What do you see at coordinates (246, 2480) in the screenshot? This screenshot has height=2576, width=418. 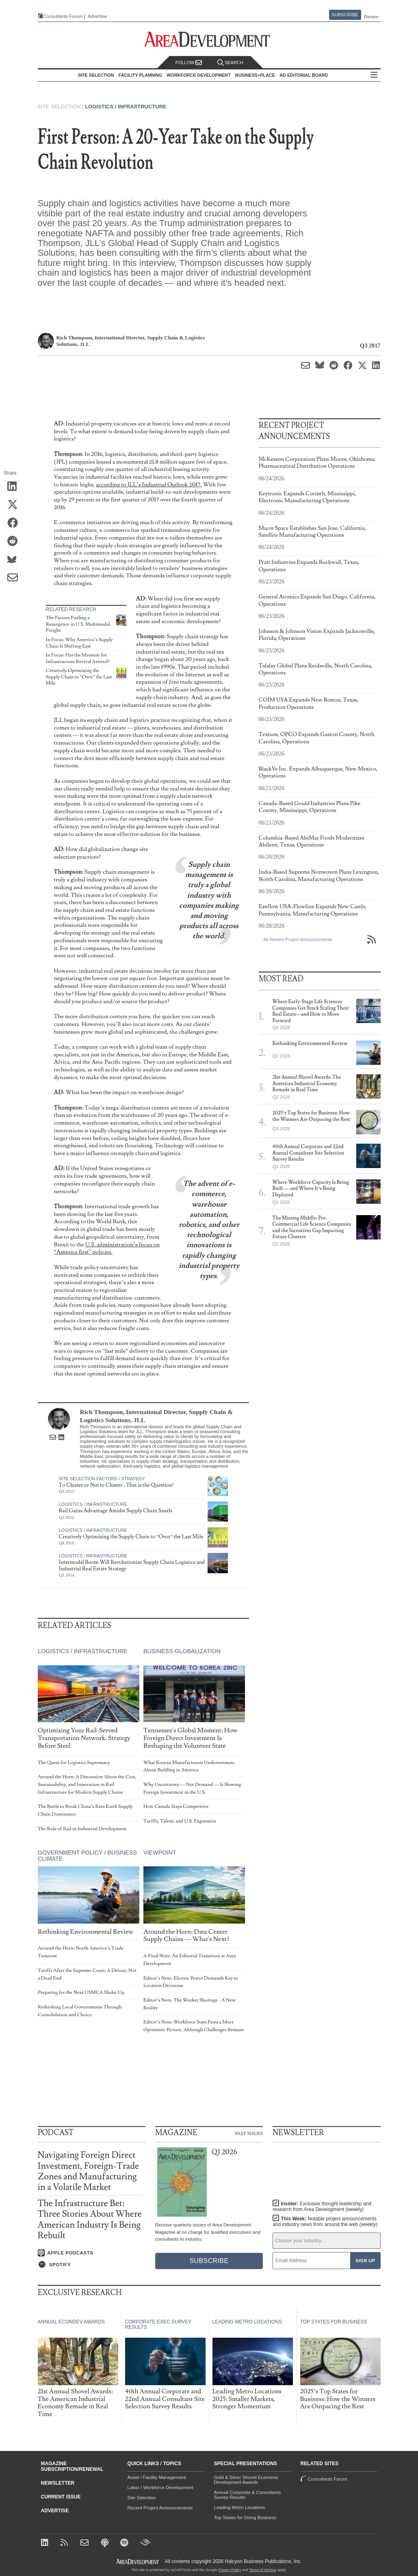 I see `Gold & Silver Shovel Economic Development Awards` at bounding box center [246, 2480].